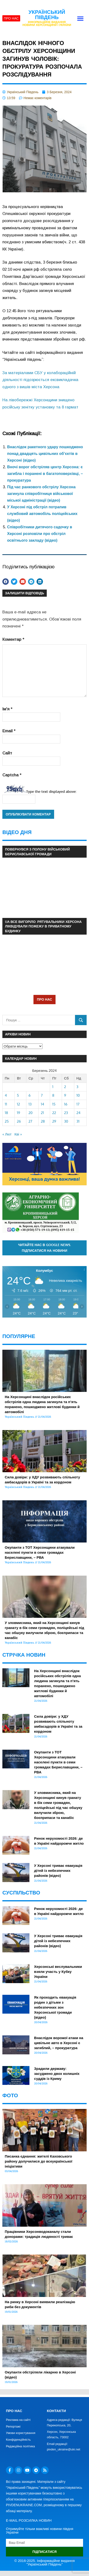 The height and width of the screenshot is (2576, 89). I want to click on 12 [Записи оприлюднені 12.03.2024], so click(18, 1104).